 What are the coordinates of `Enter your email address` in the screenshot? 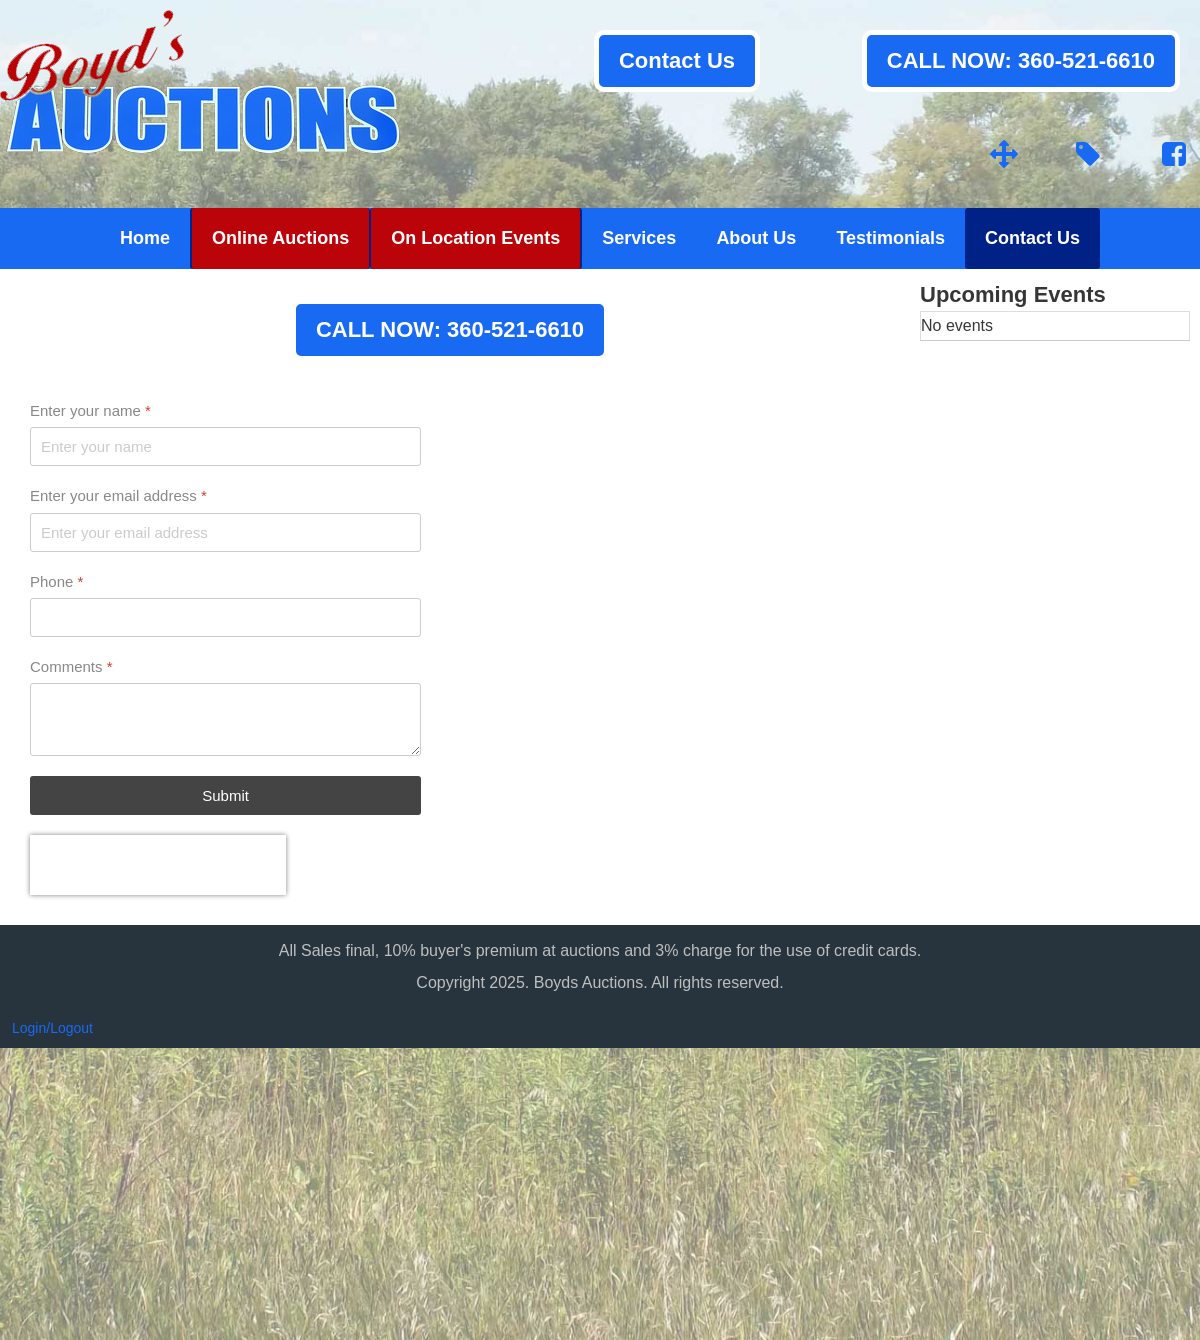 It's located at (118, 495).